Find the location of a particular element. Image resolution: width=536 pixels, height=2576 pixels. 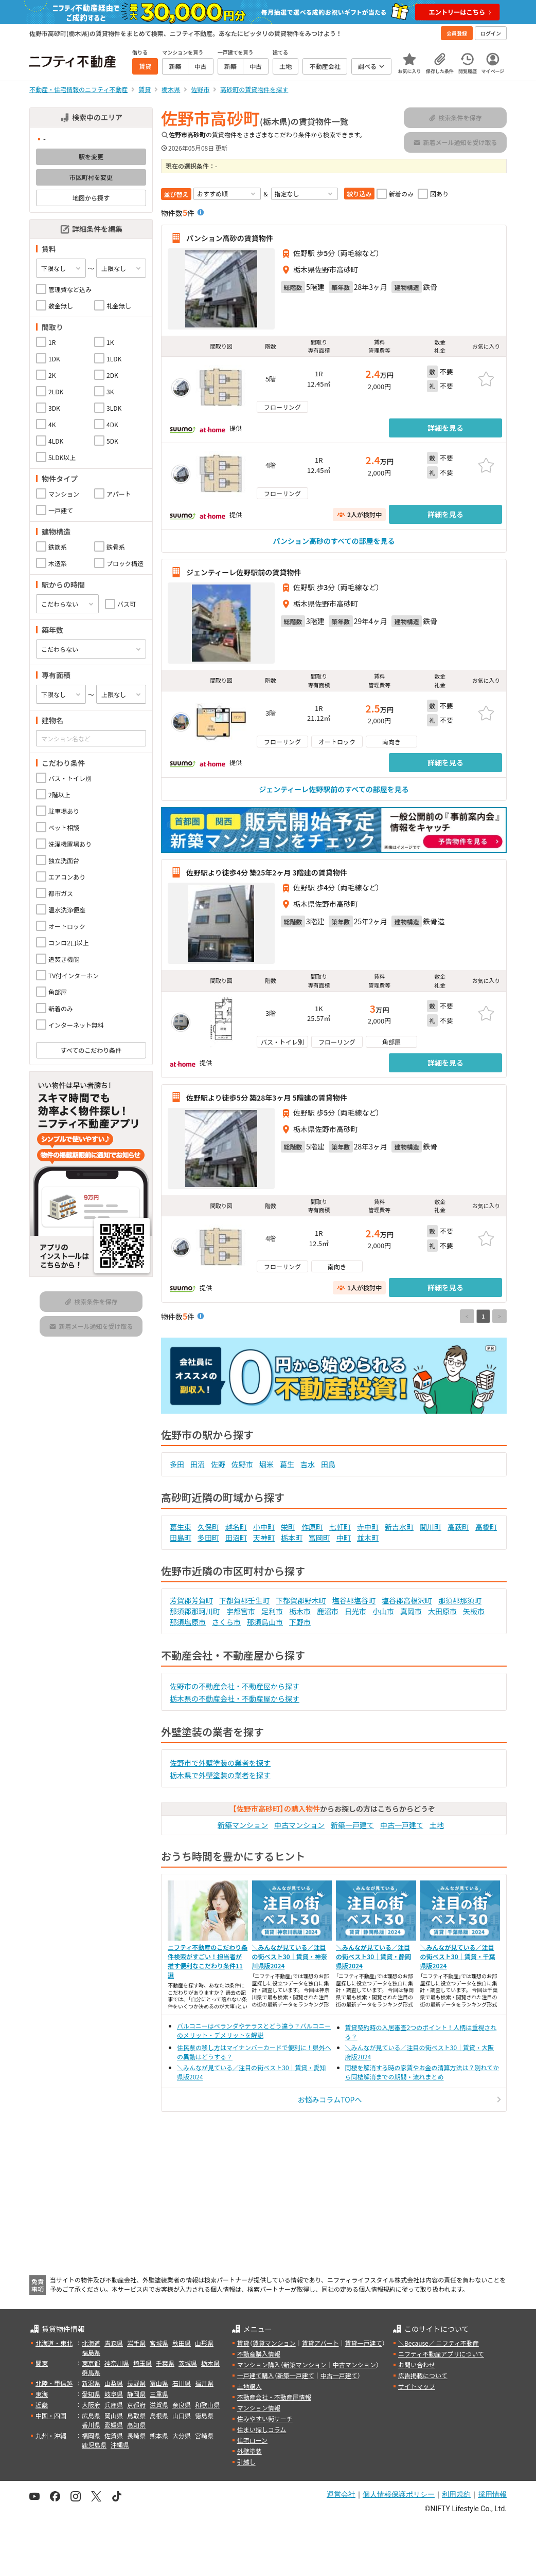

賃貸一戸建て is located at coordinates (363, 2343).